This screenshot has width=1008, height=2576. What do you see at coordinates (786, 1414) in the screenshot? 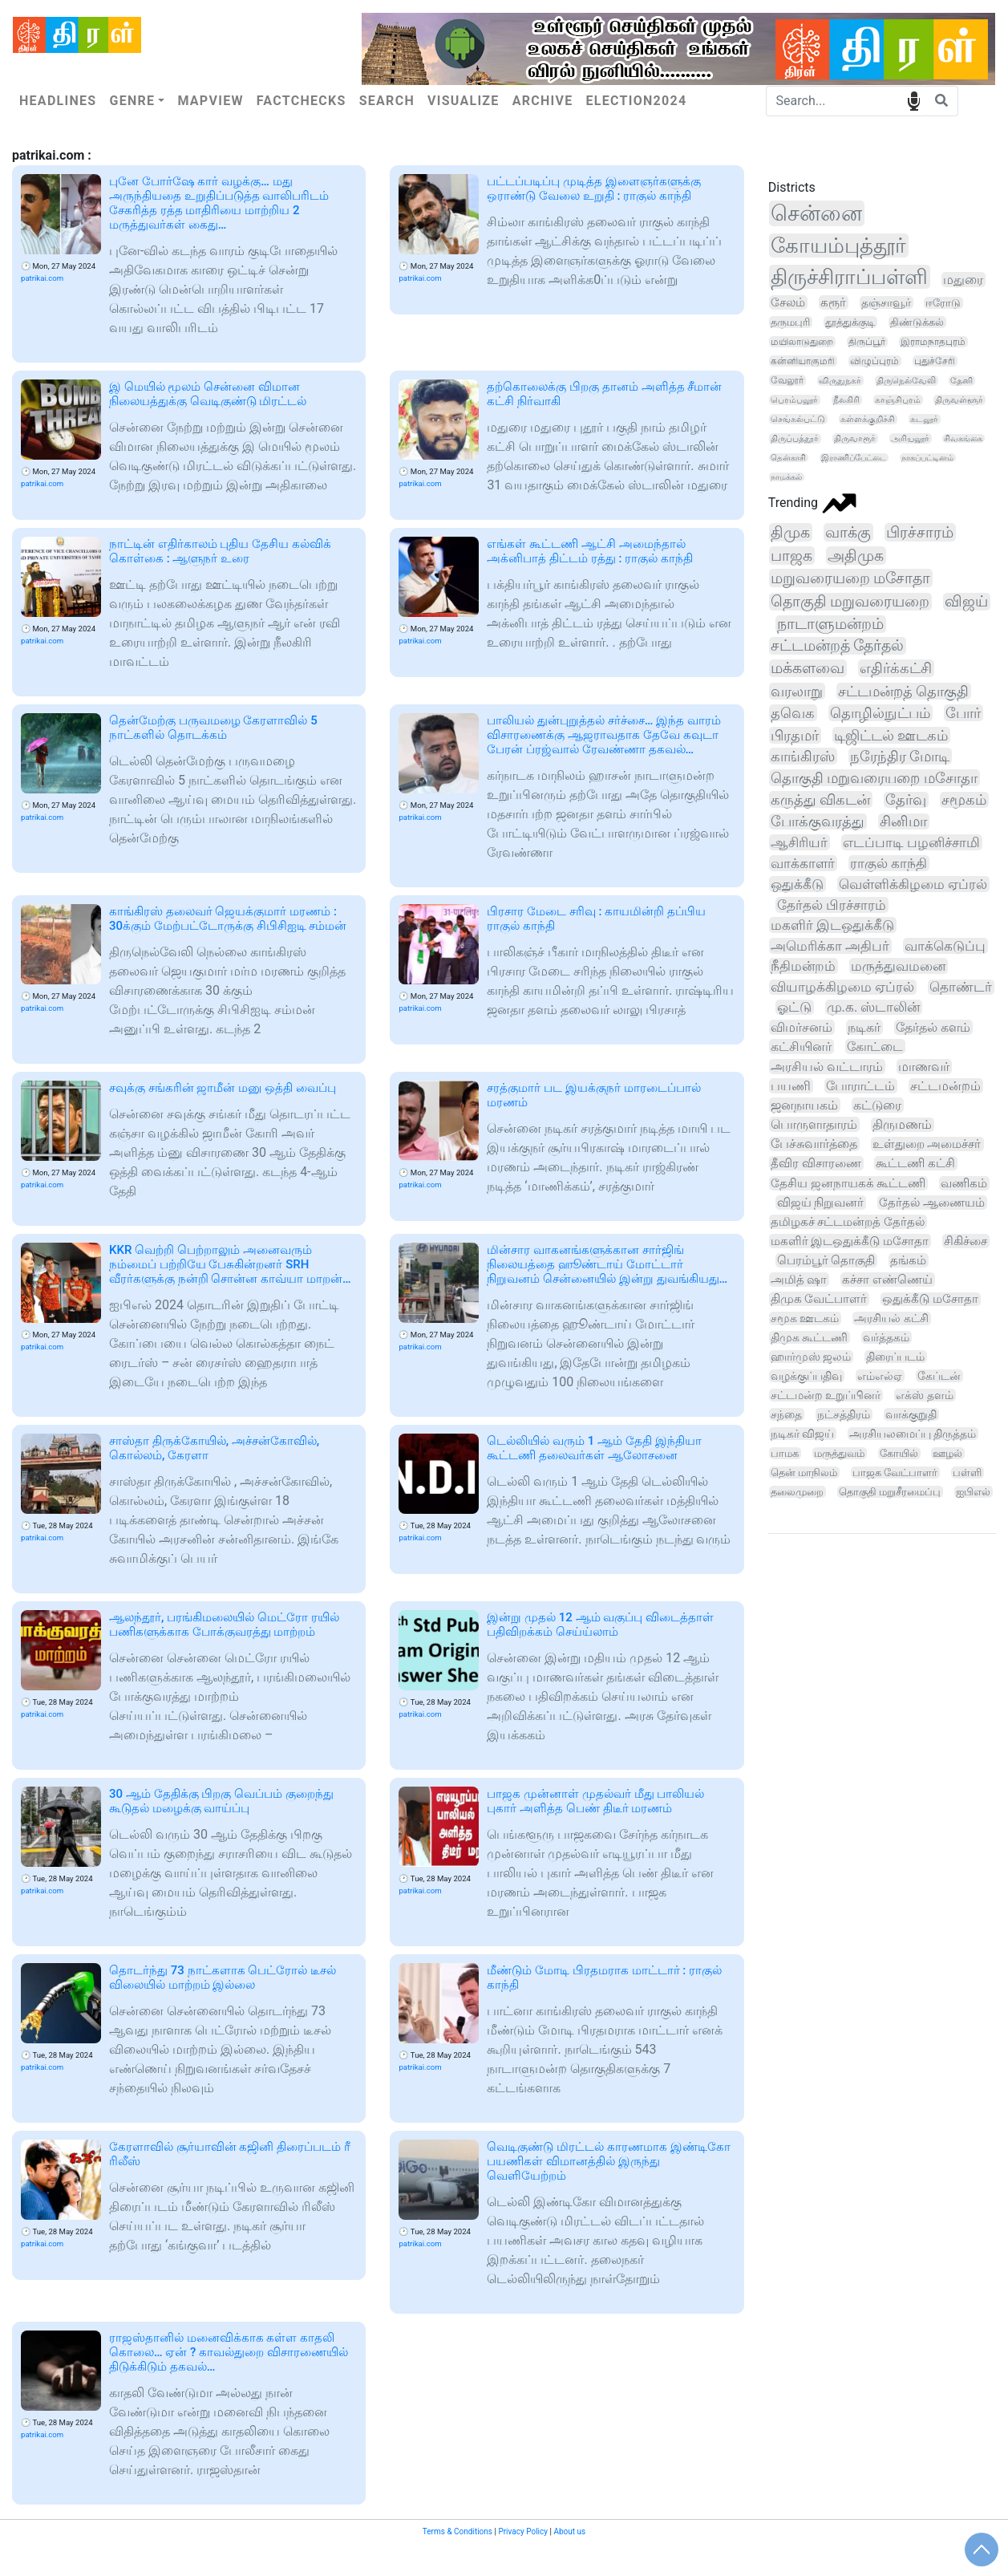
I see `சந்தை` at bounding box center [786, 1414].